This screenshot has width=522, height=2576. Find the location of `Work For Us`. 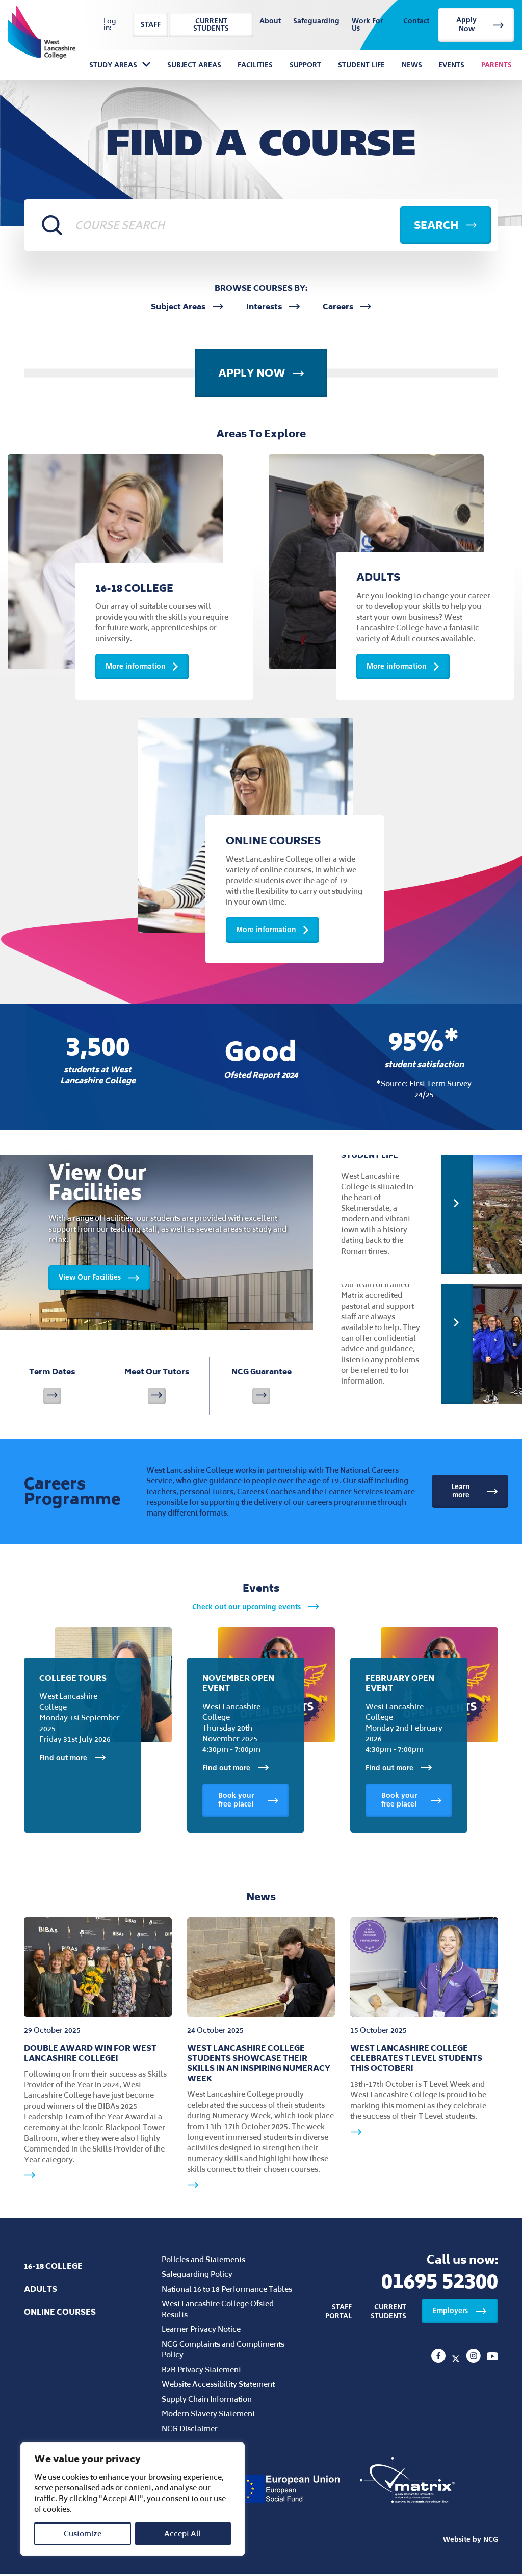

Work For Us is located at coordinates (367, 25).